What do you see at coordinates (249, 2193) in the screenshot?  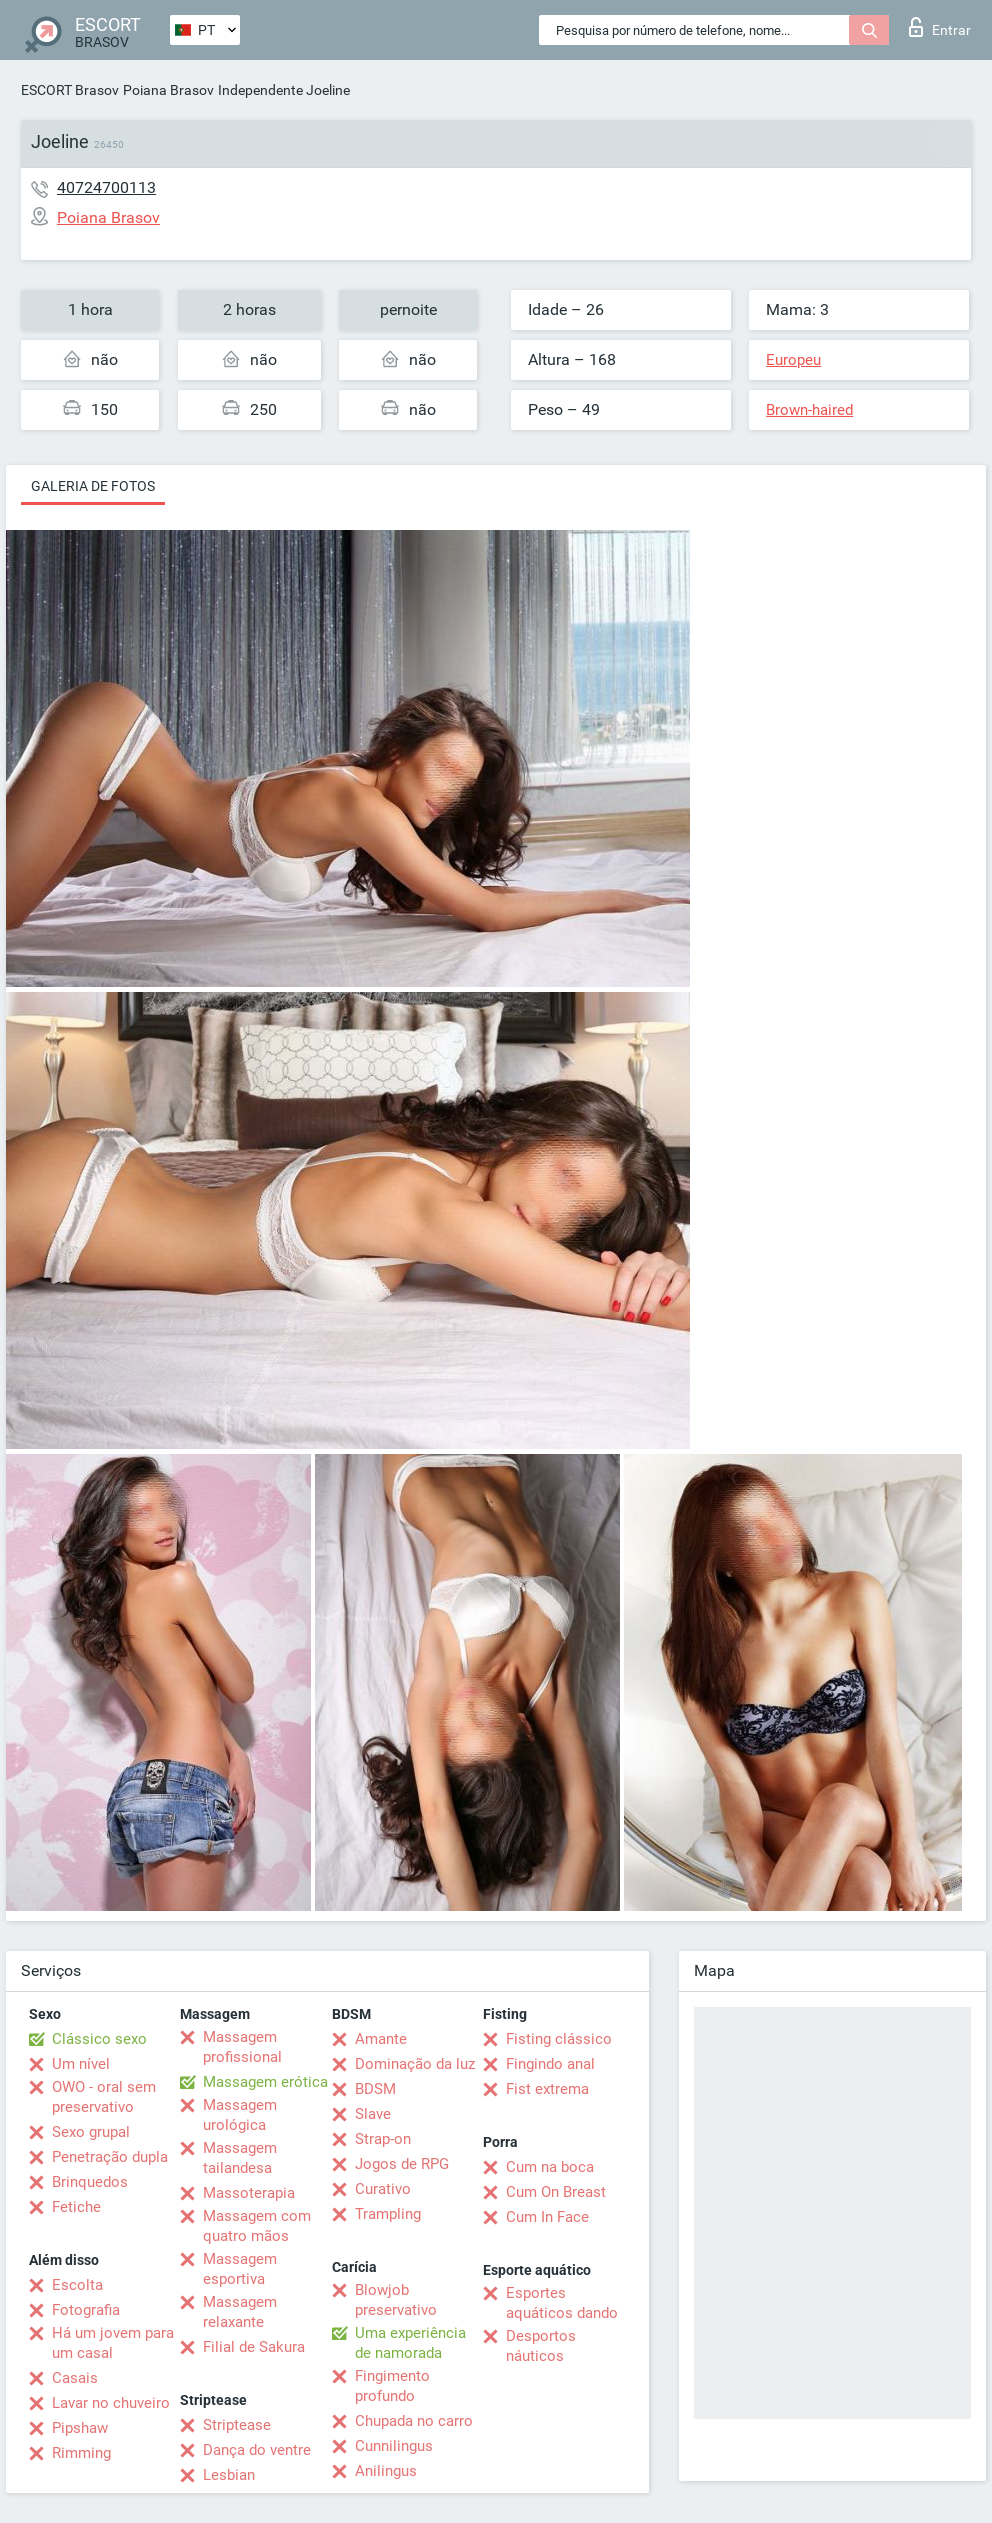 I see `Massoterapia` at bounding box center [249, 2193].